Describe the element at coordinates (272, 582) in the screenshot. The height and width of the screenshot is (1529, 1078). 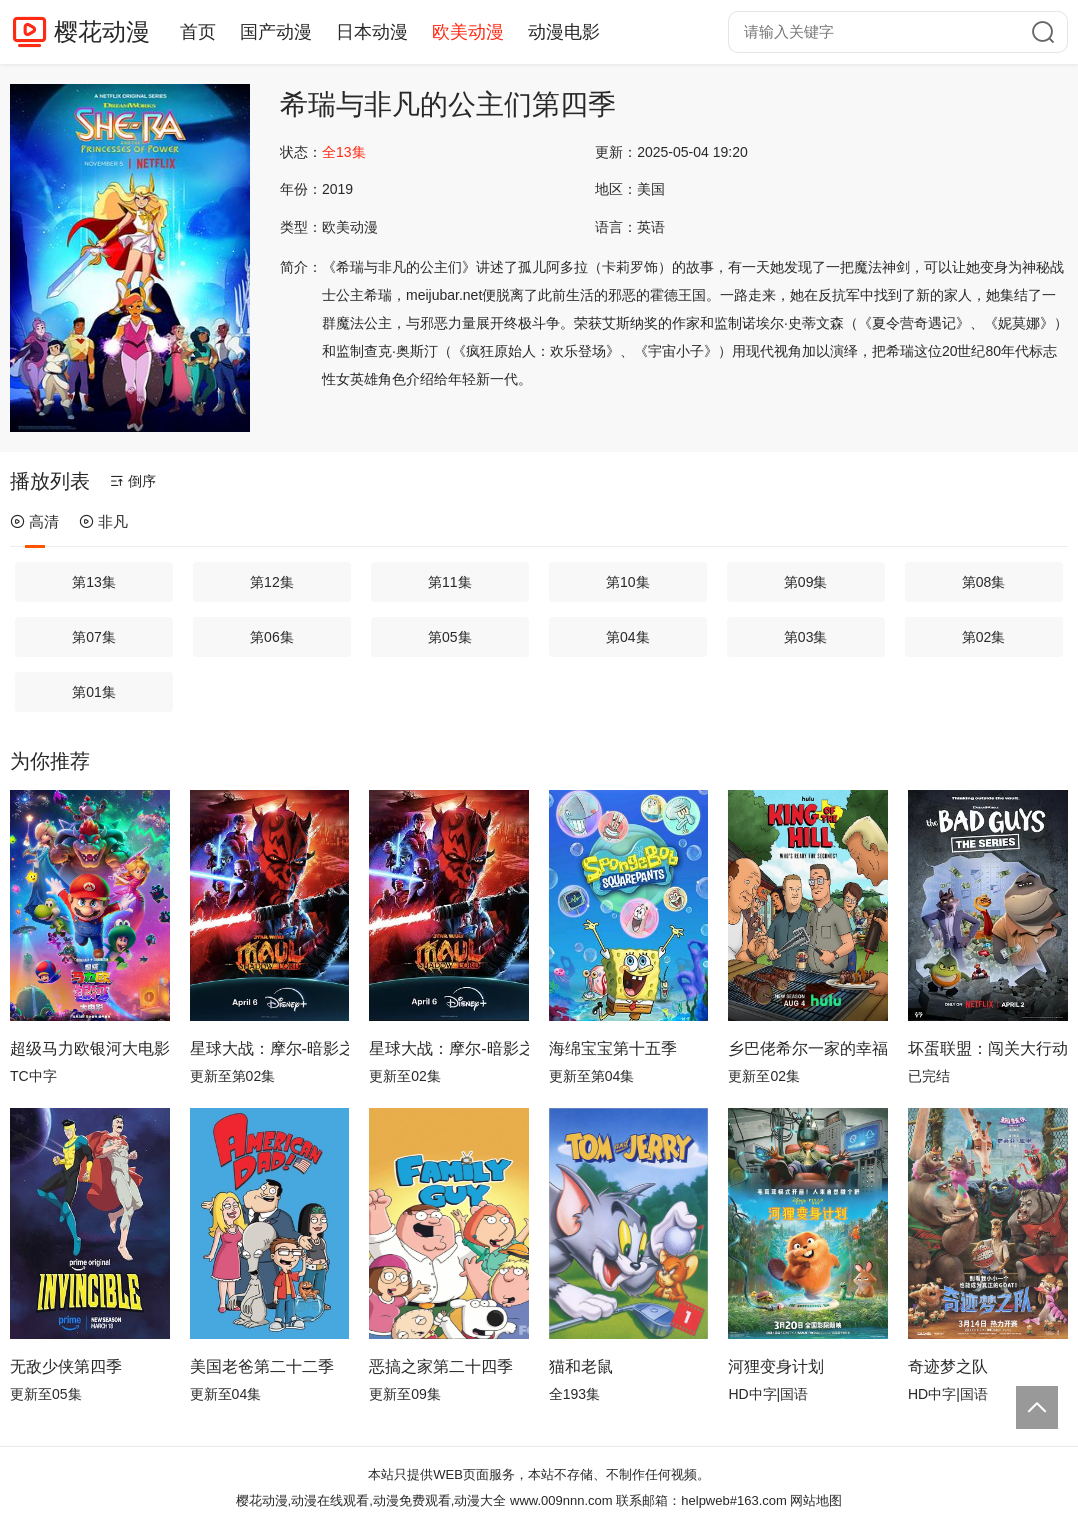
I see `第12集` at that location.